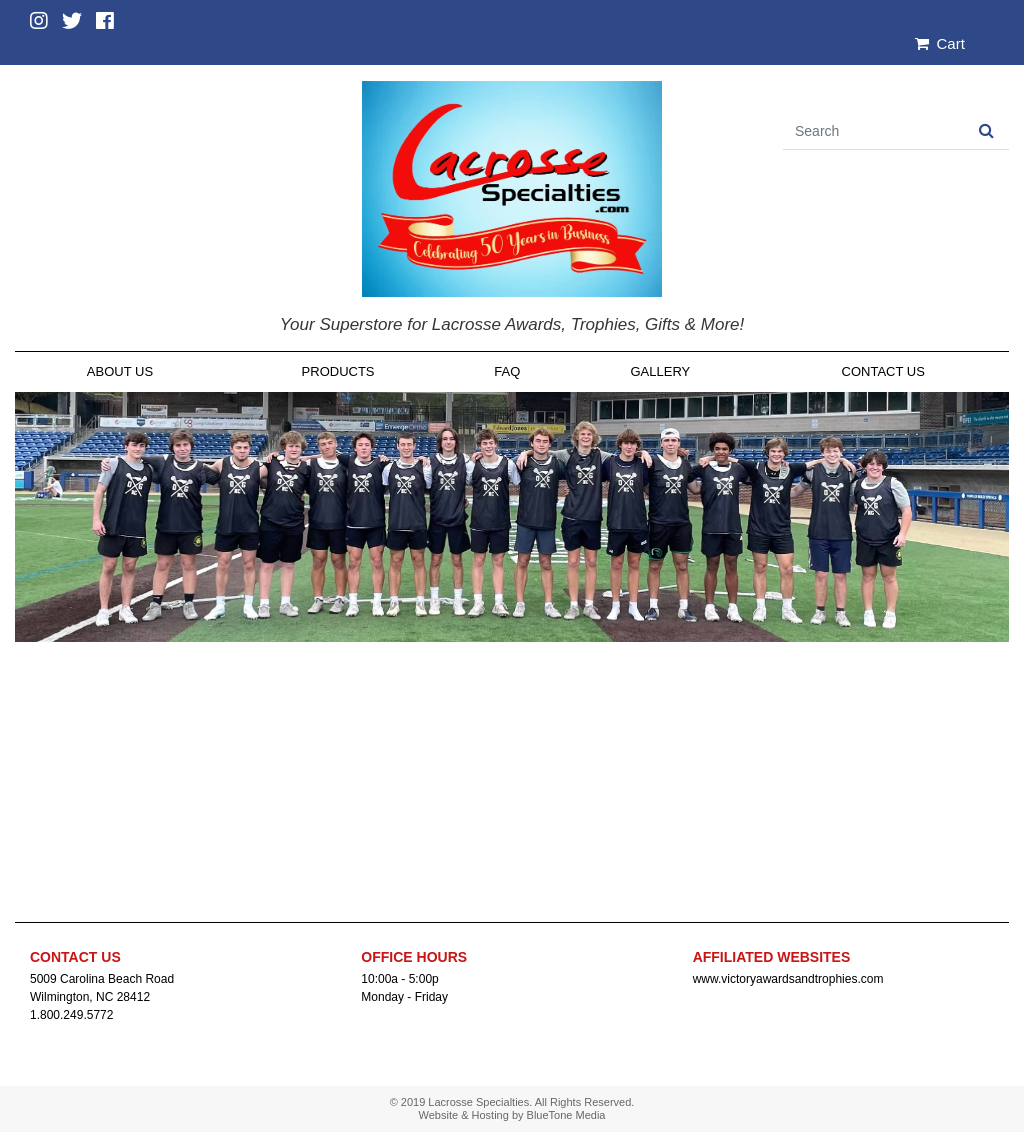 Image resolution: width=1024 pixels, height=1132 pixels. What do you see at coordinates (566, 1115) in the screenshot?
I see `BlueTone Media` at bounding box center [566, 1115].